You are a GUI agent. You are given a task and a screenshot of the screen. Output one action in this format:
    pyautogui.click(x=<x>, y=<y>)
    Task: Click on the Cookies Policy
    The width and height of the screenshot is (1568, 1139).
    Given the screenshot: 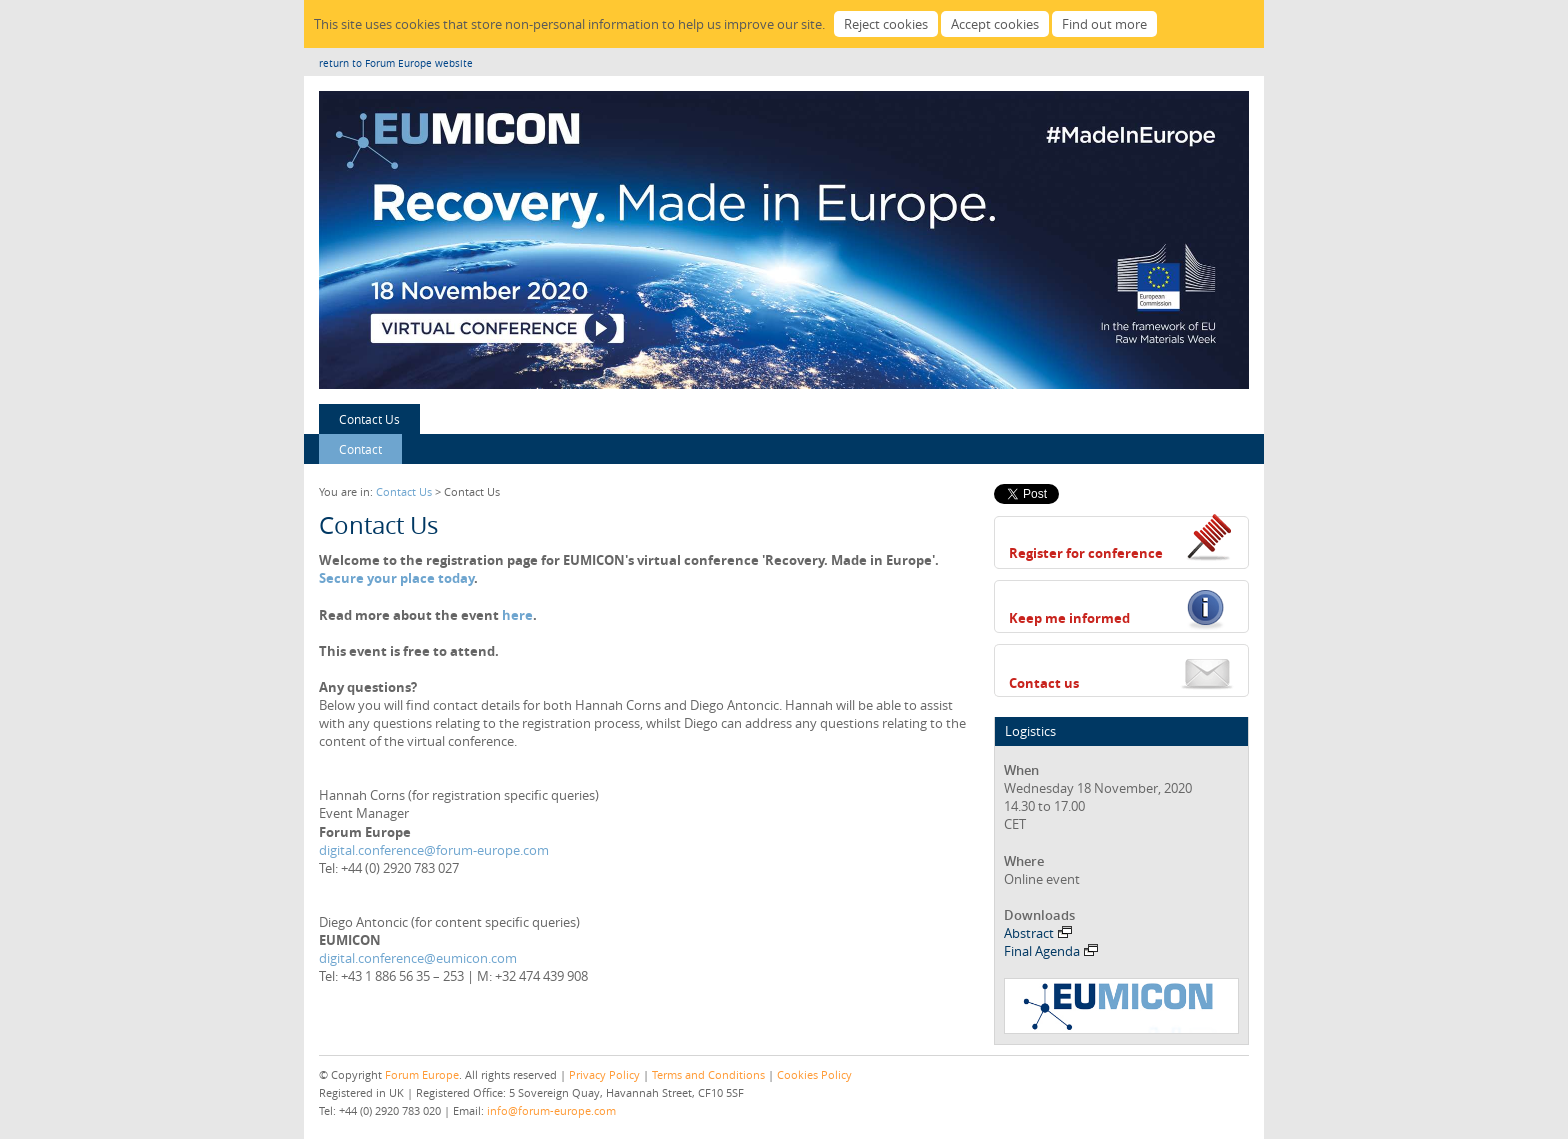 What is the action you would take?
    pyautogui.click(x=814, y=1074)
    